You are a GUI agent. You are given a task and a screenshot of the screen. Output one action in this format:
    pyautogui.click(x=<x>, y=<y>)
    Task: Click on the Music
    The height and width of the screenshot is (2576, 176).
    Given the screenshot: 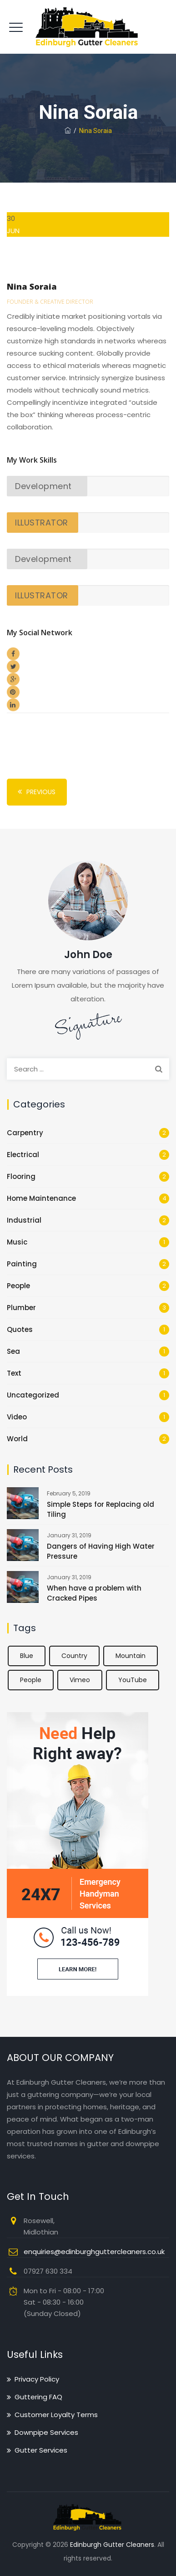 What is the action you would take?
    pyautogui.click(x=17, y=1242)
    